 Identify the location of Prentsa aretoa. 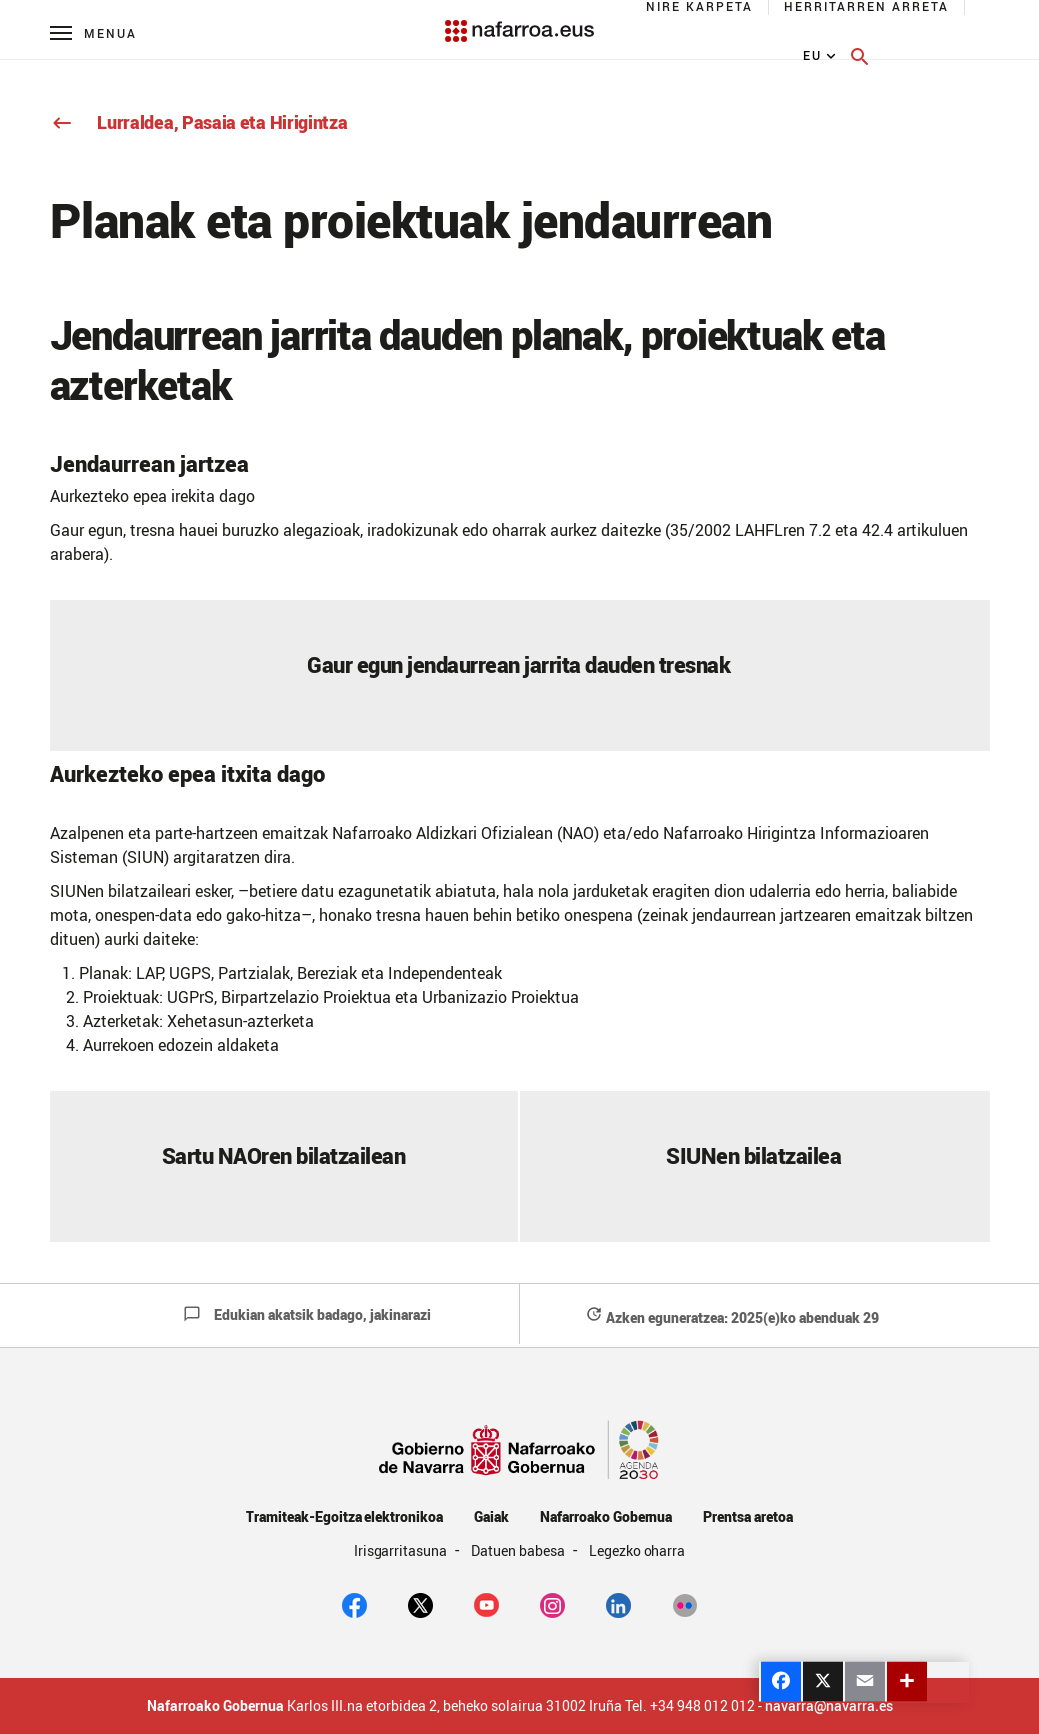
(748, 1516).